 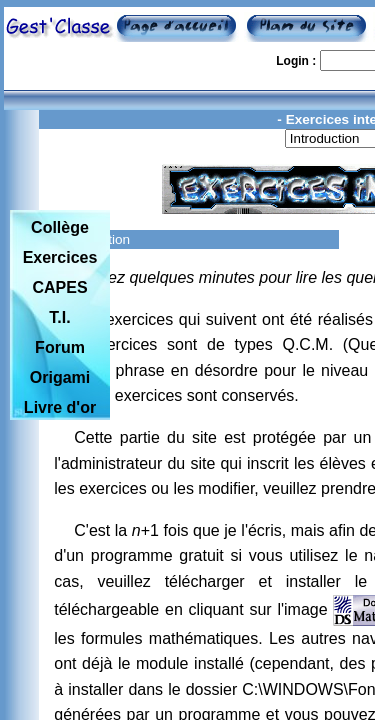 What do you see at coordinates (59, 317) in the screenshot?
I see `T.I.` at bounding box center [59, 317].